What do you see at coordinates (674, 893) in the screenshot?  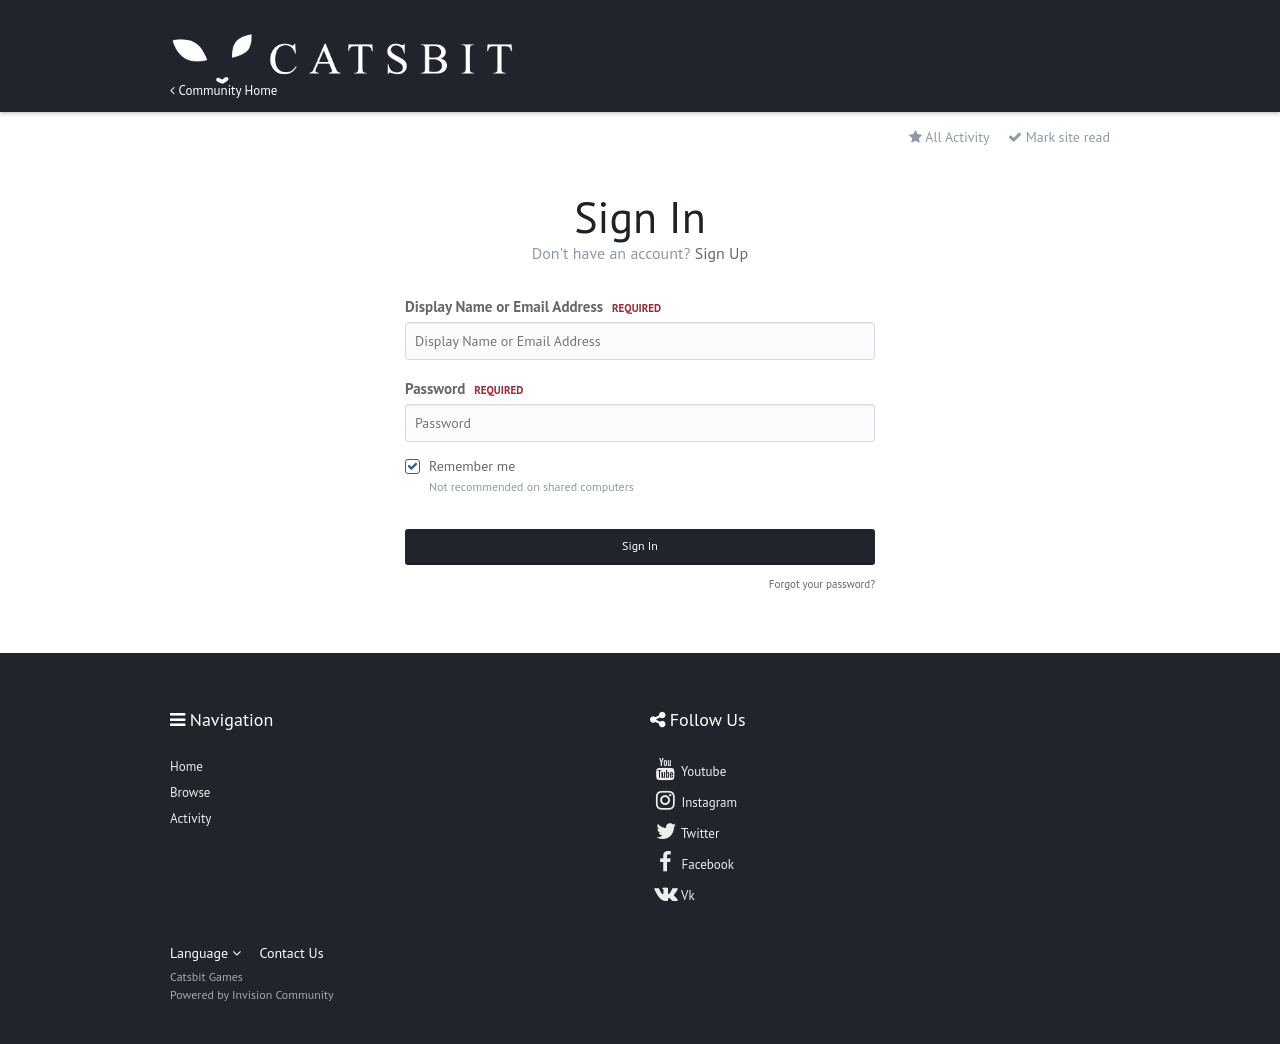 I see `Vk` at bounding box center [674, 893].